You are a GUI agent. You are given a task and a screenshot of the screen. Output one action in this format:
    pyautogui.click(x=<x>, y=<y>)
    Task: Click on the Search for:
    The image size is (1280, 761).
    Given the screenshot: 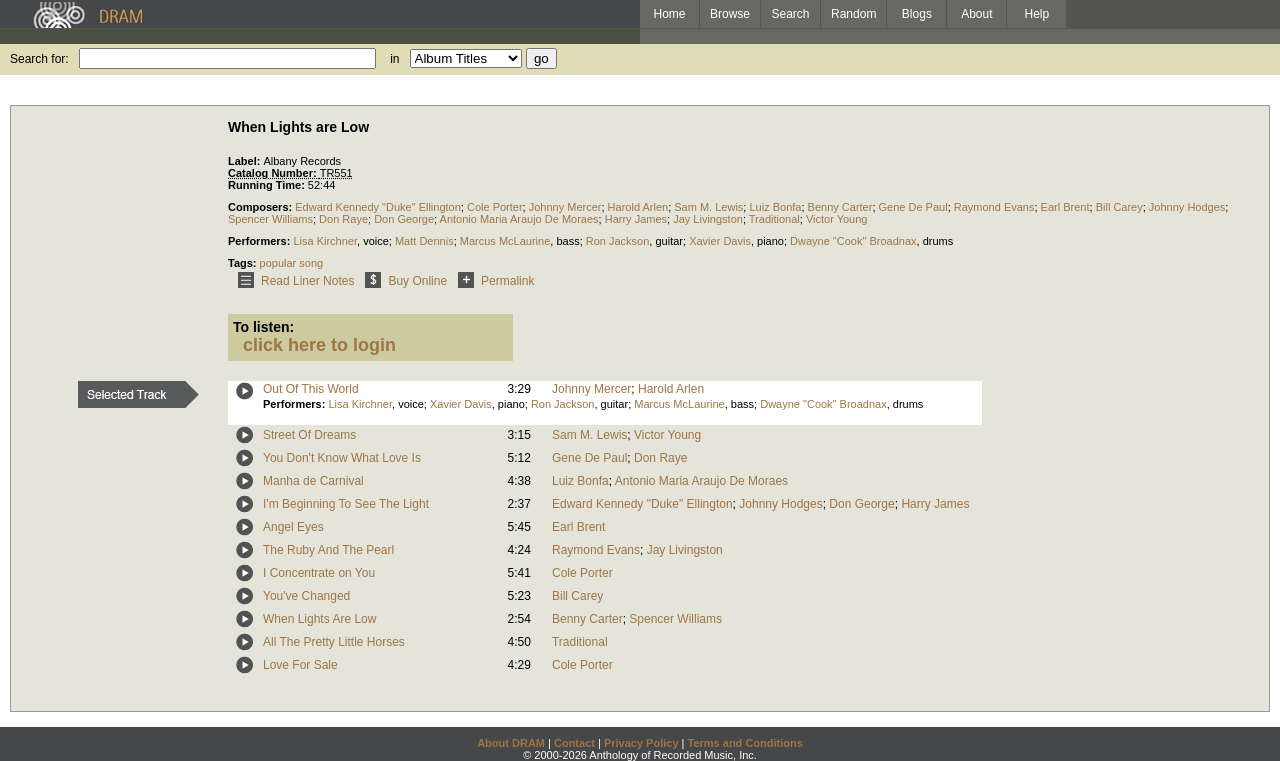 What is the action you would take?
    pyautogui.click(x=39, y=59)
    